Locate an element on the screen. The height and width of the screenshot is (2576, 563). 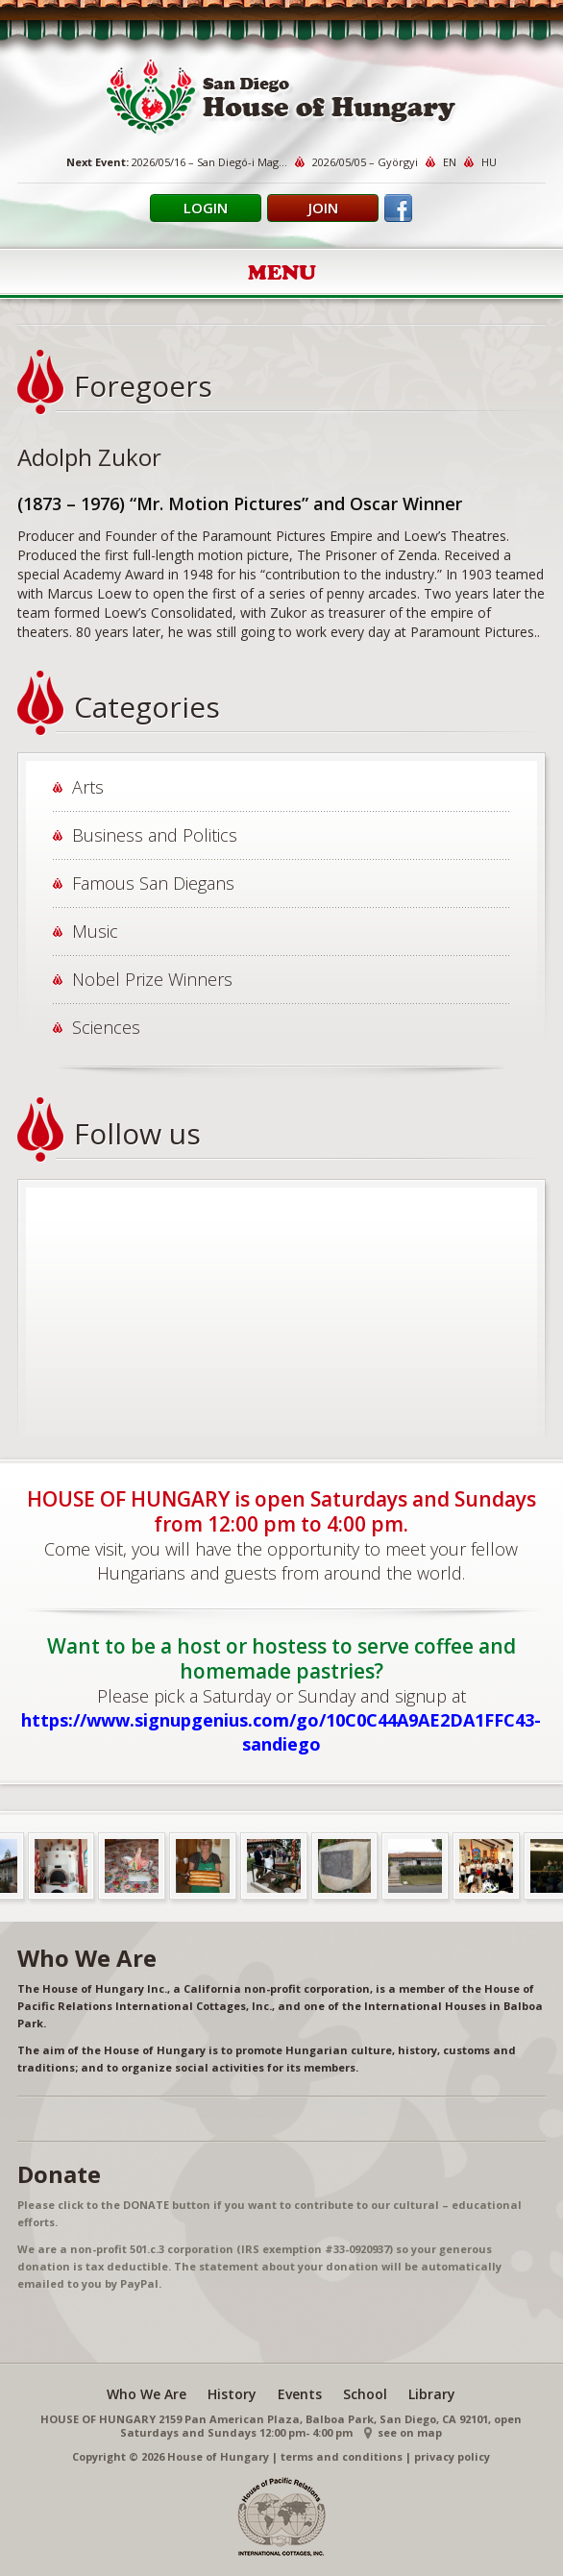
see on map is located at coordinates (410, 2432).